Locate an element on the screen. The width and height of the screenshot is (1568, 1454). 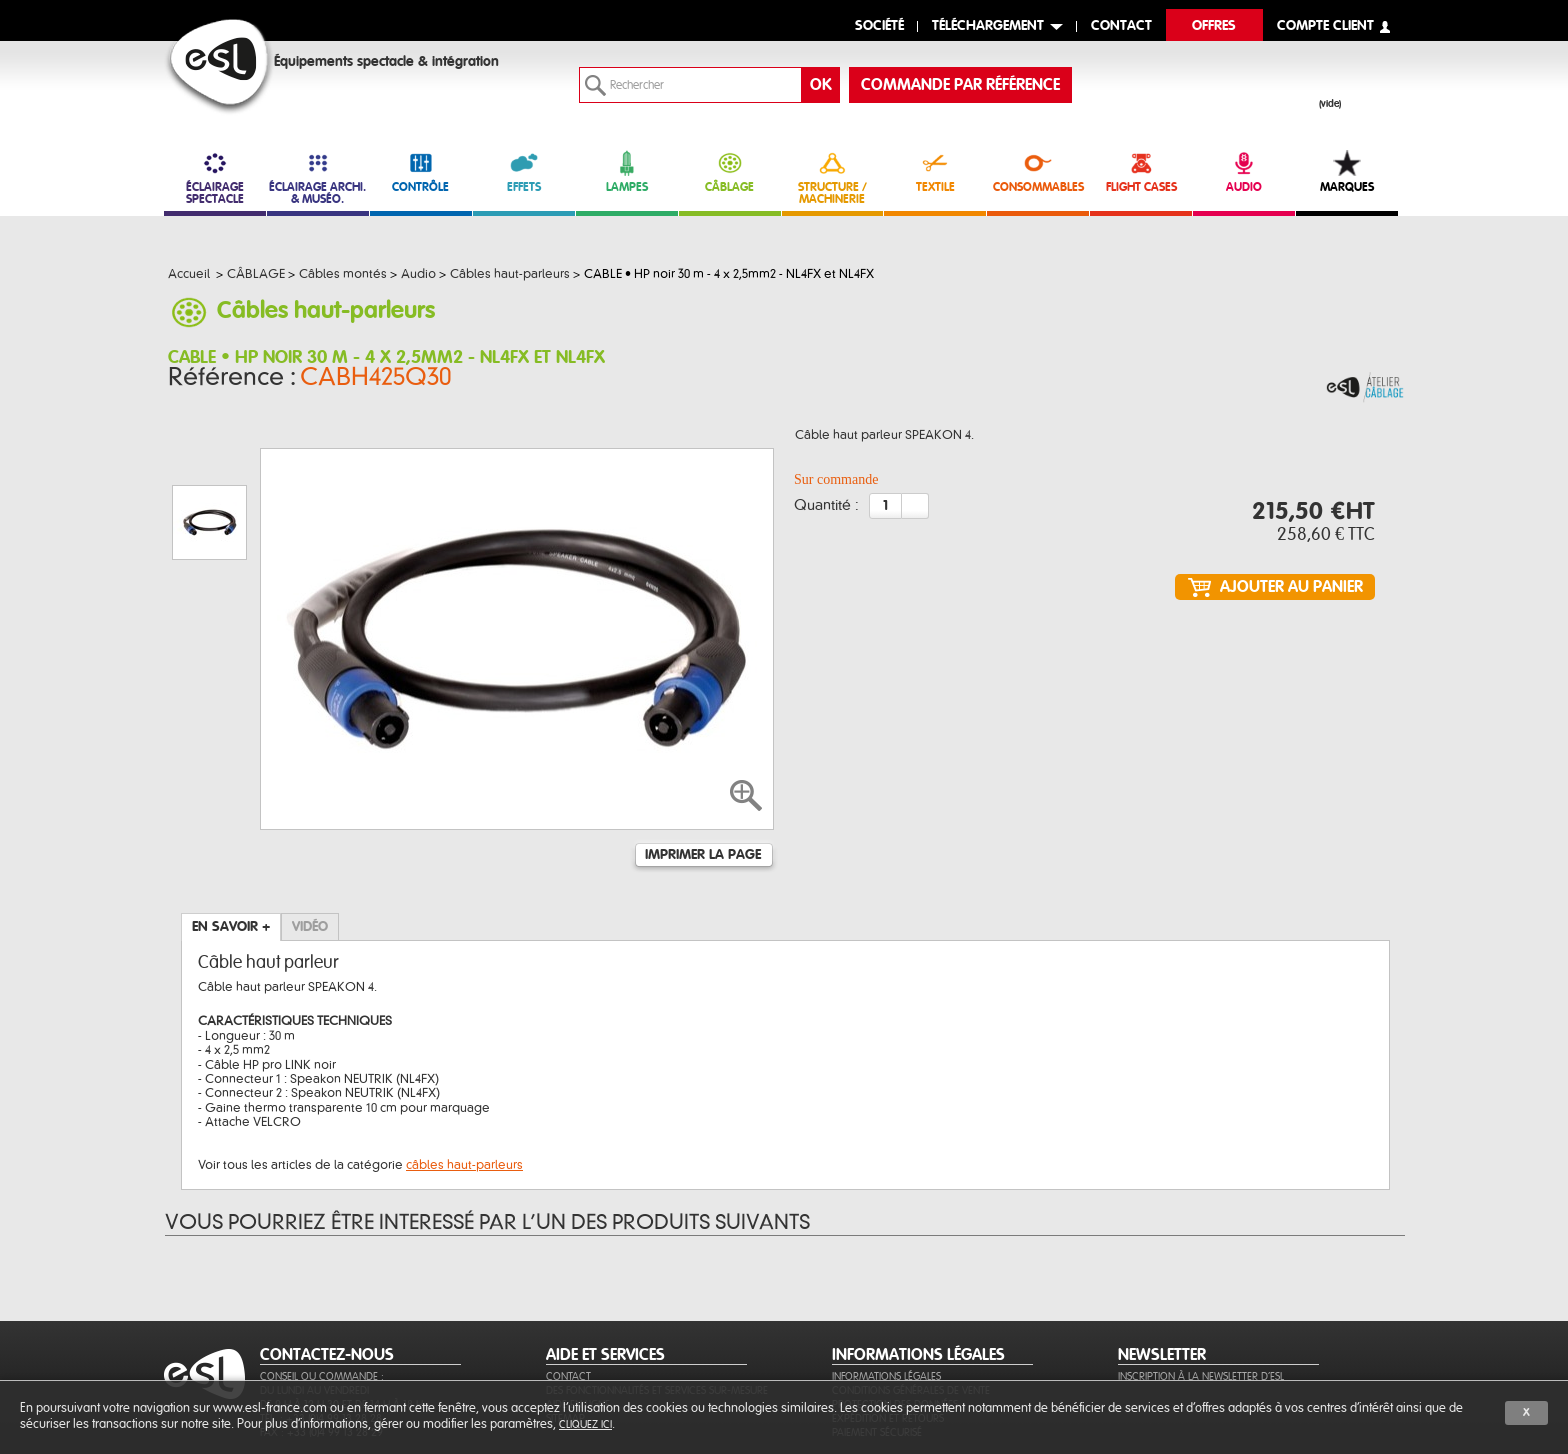
CÂBLAGE [link] is located at coordinates (730, 171).